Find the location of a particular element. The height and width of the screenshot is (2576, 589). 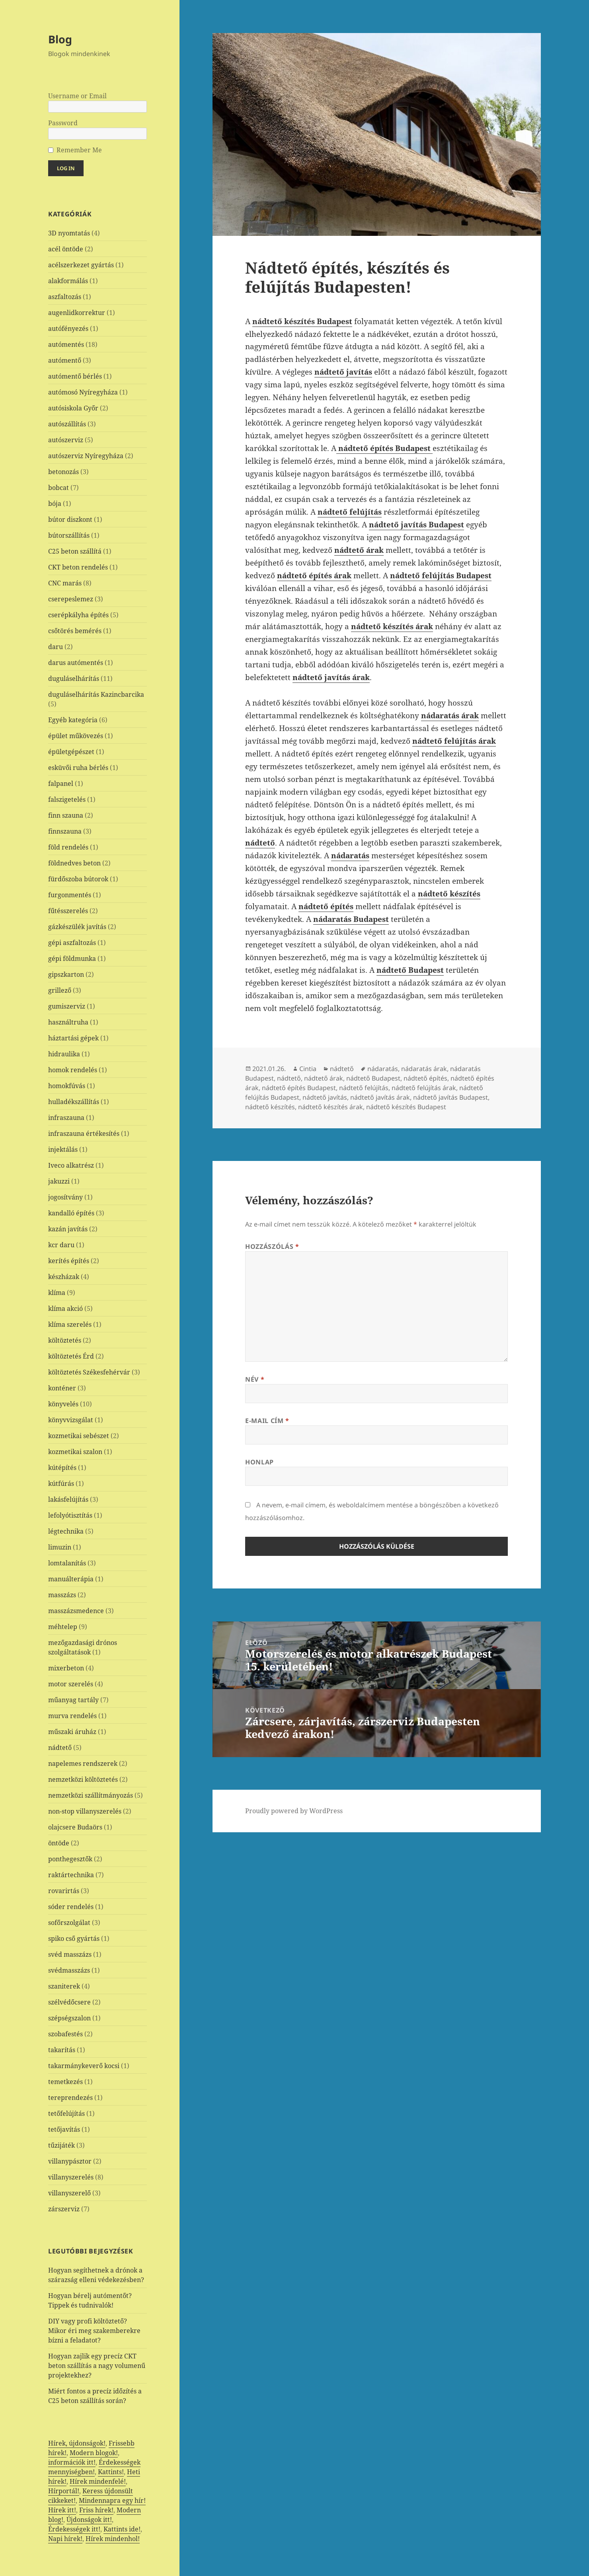

bója is located at coordinates (54, 503).